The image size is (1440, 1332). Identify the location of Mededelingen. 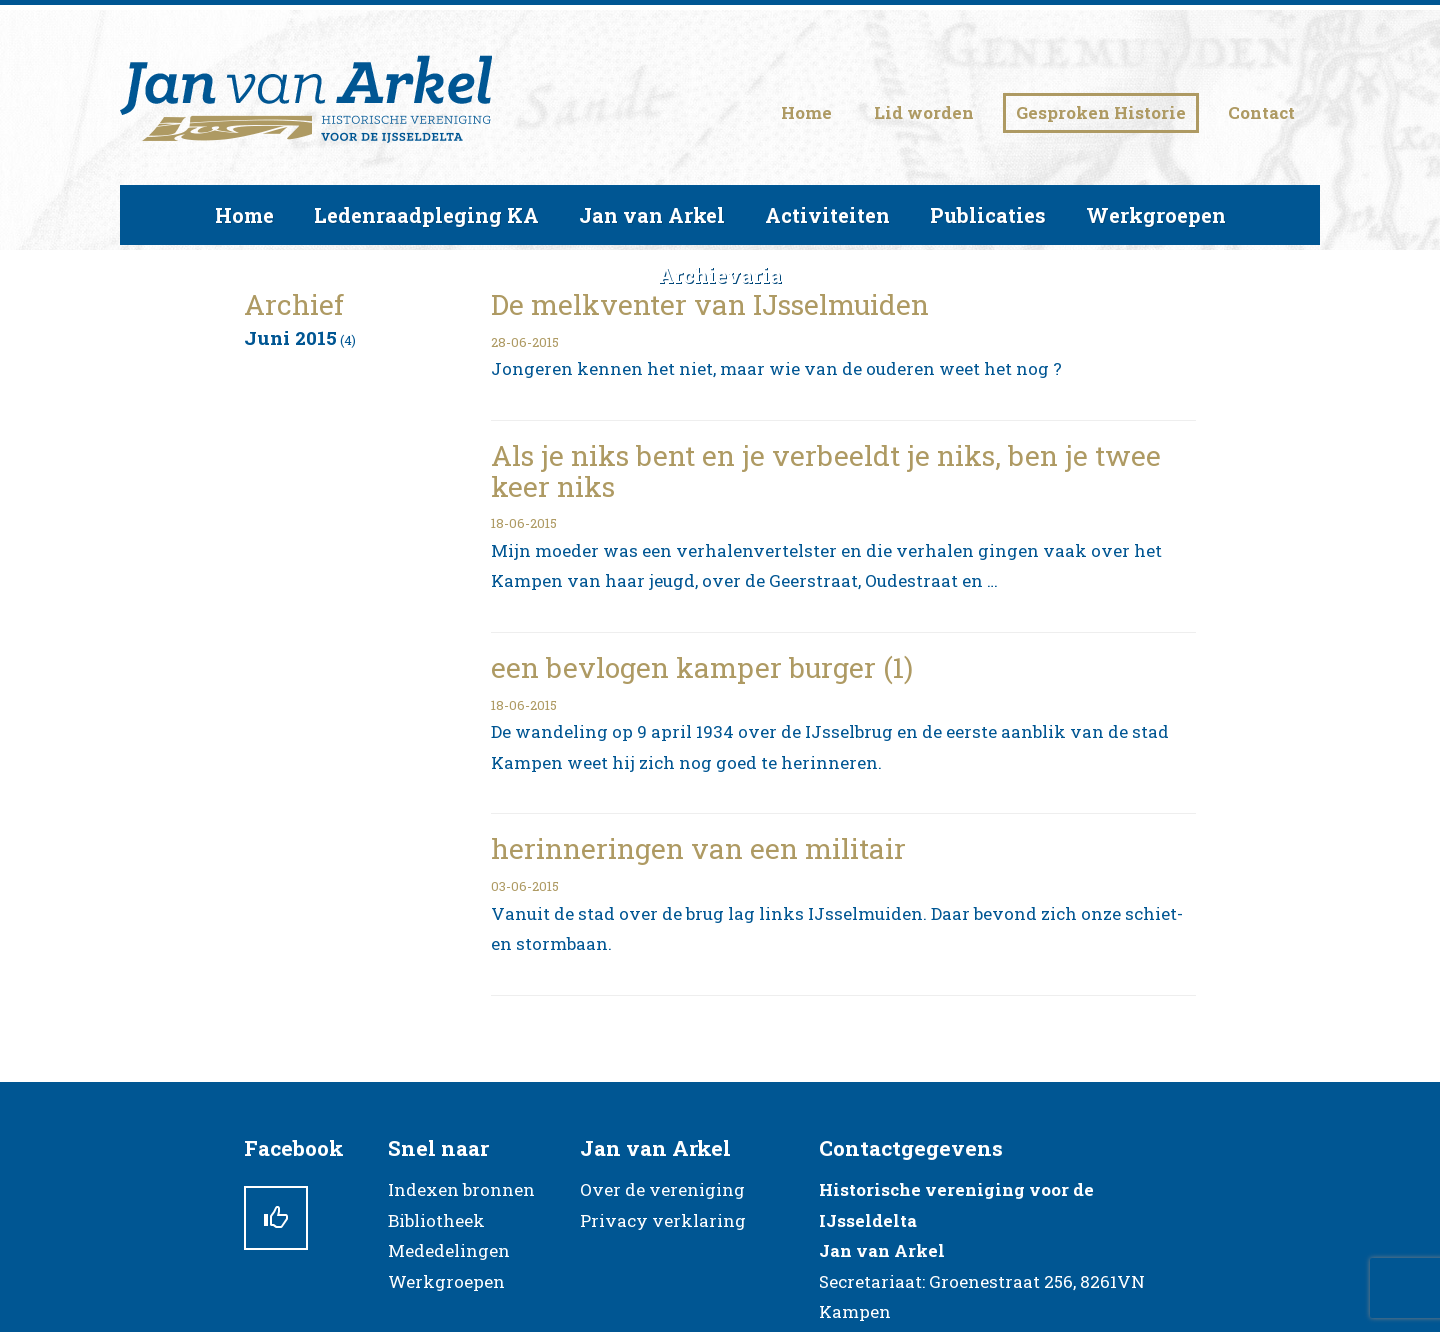
(449, 1250).